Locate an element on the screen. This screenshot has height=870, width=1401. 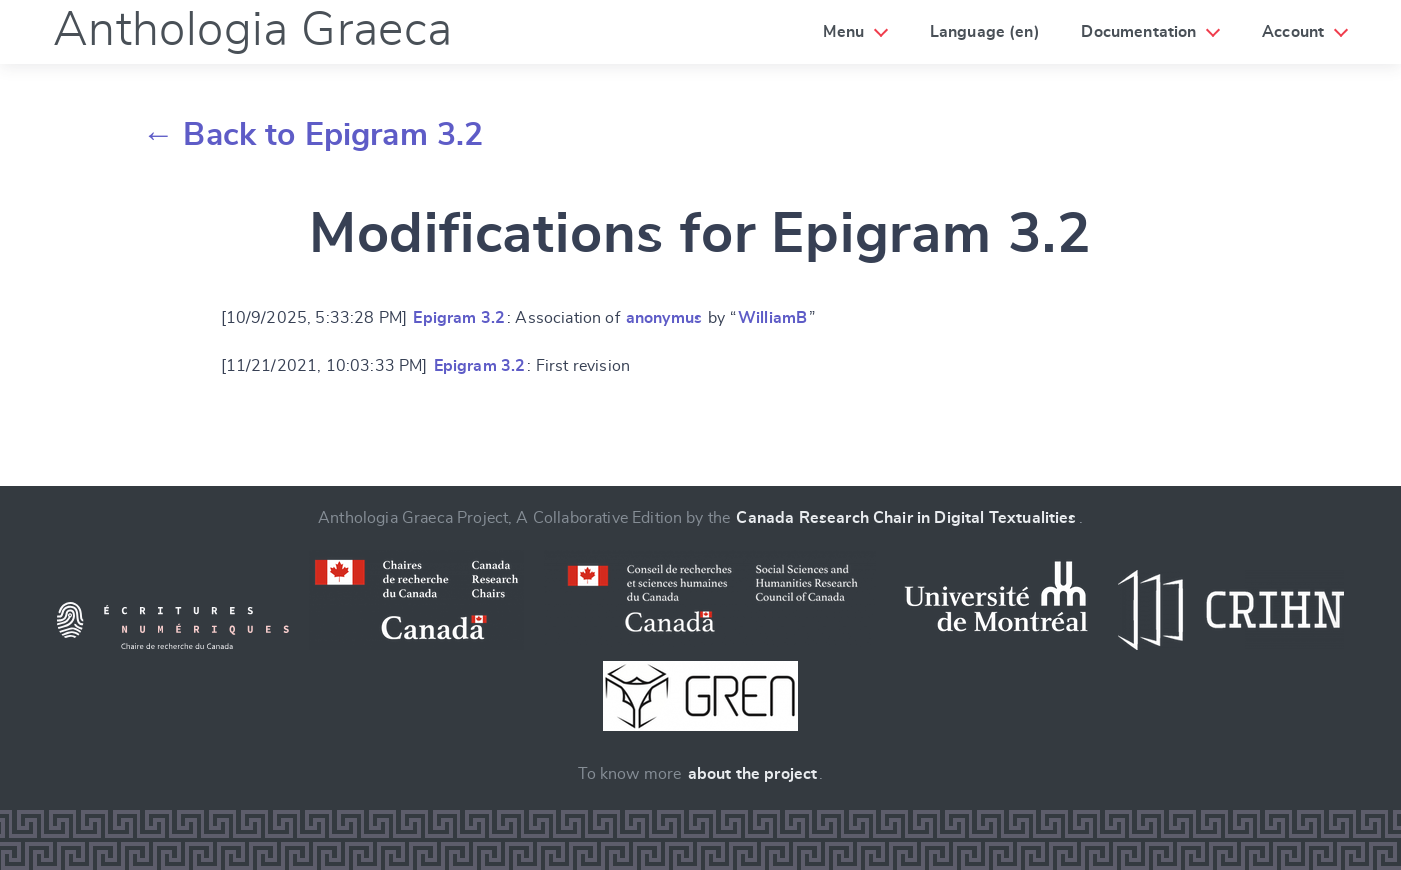
Account is located at coordinates (1293, 32).